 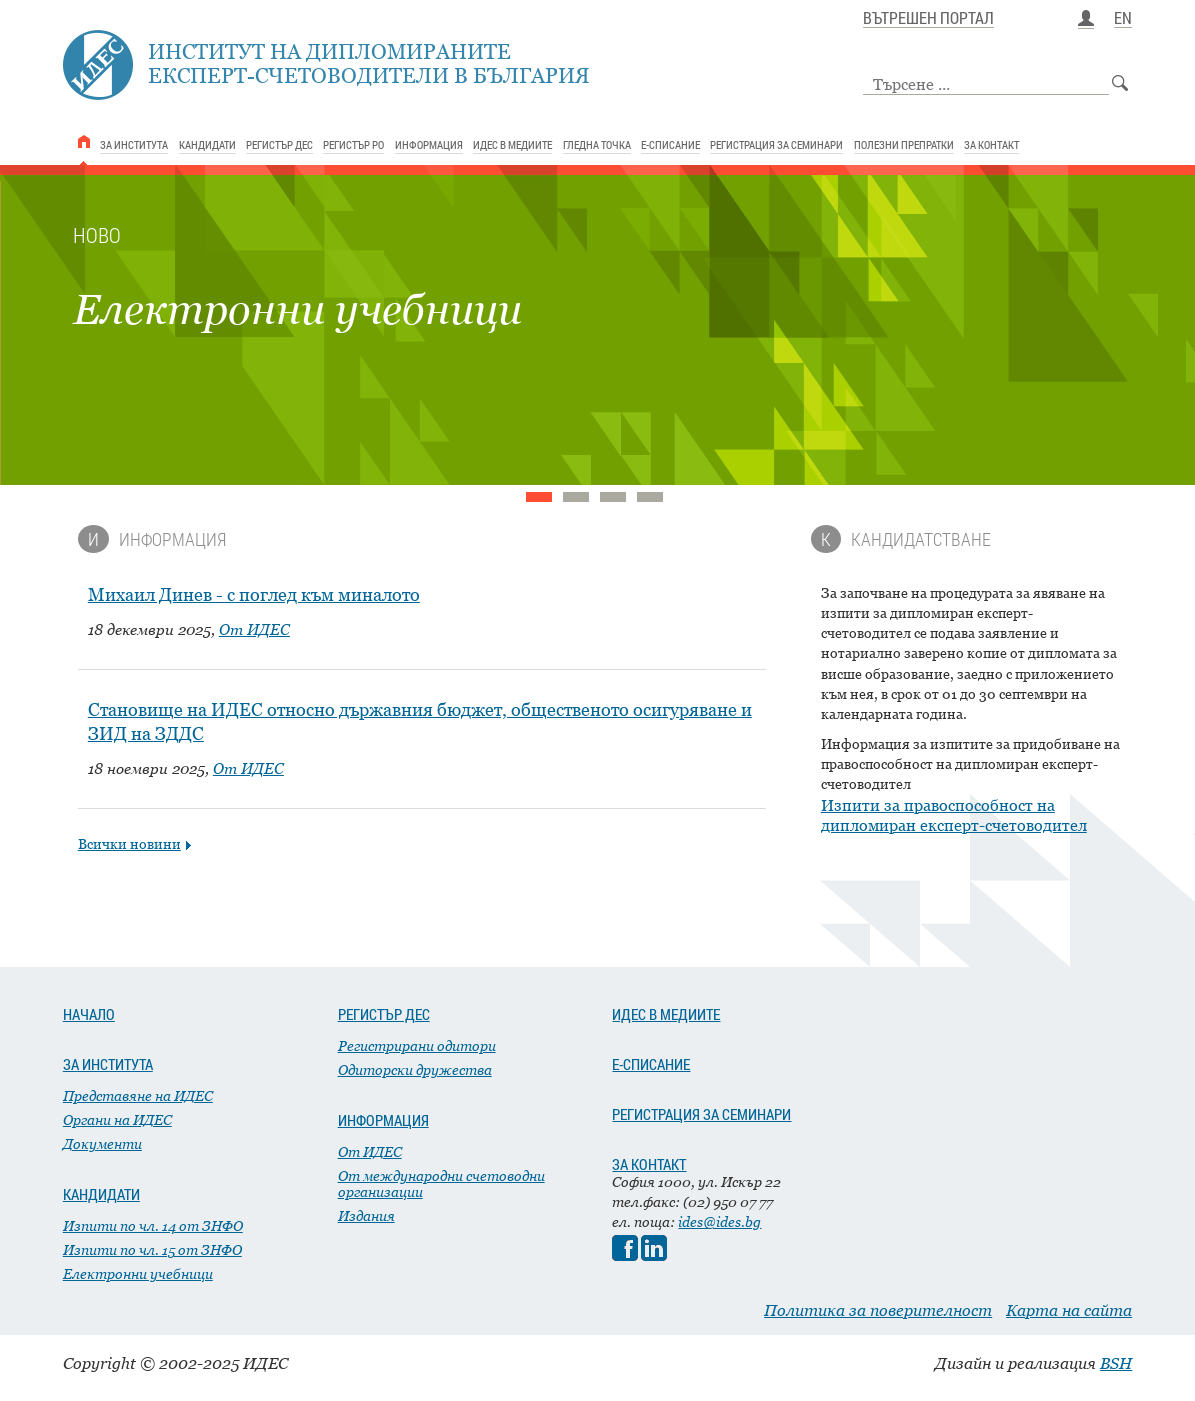 What do you see at coordinates (353, 144) in the screenshot?
I see `РЕГИСТЪР РО [link]` at bounding box center [353, 144].